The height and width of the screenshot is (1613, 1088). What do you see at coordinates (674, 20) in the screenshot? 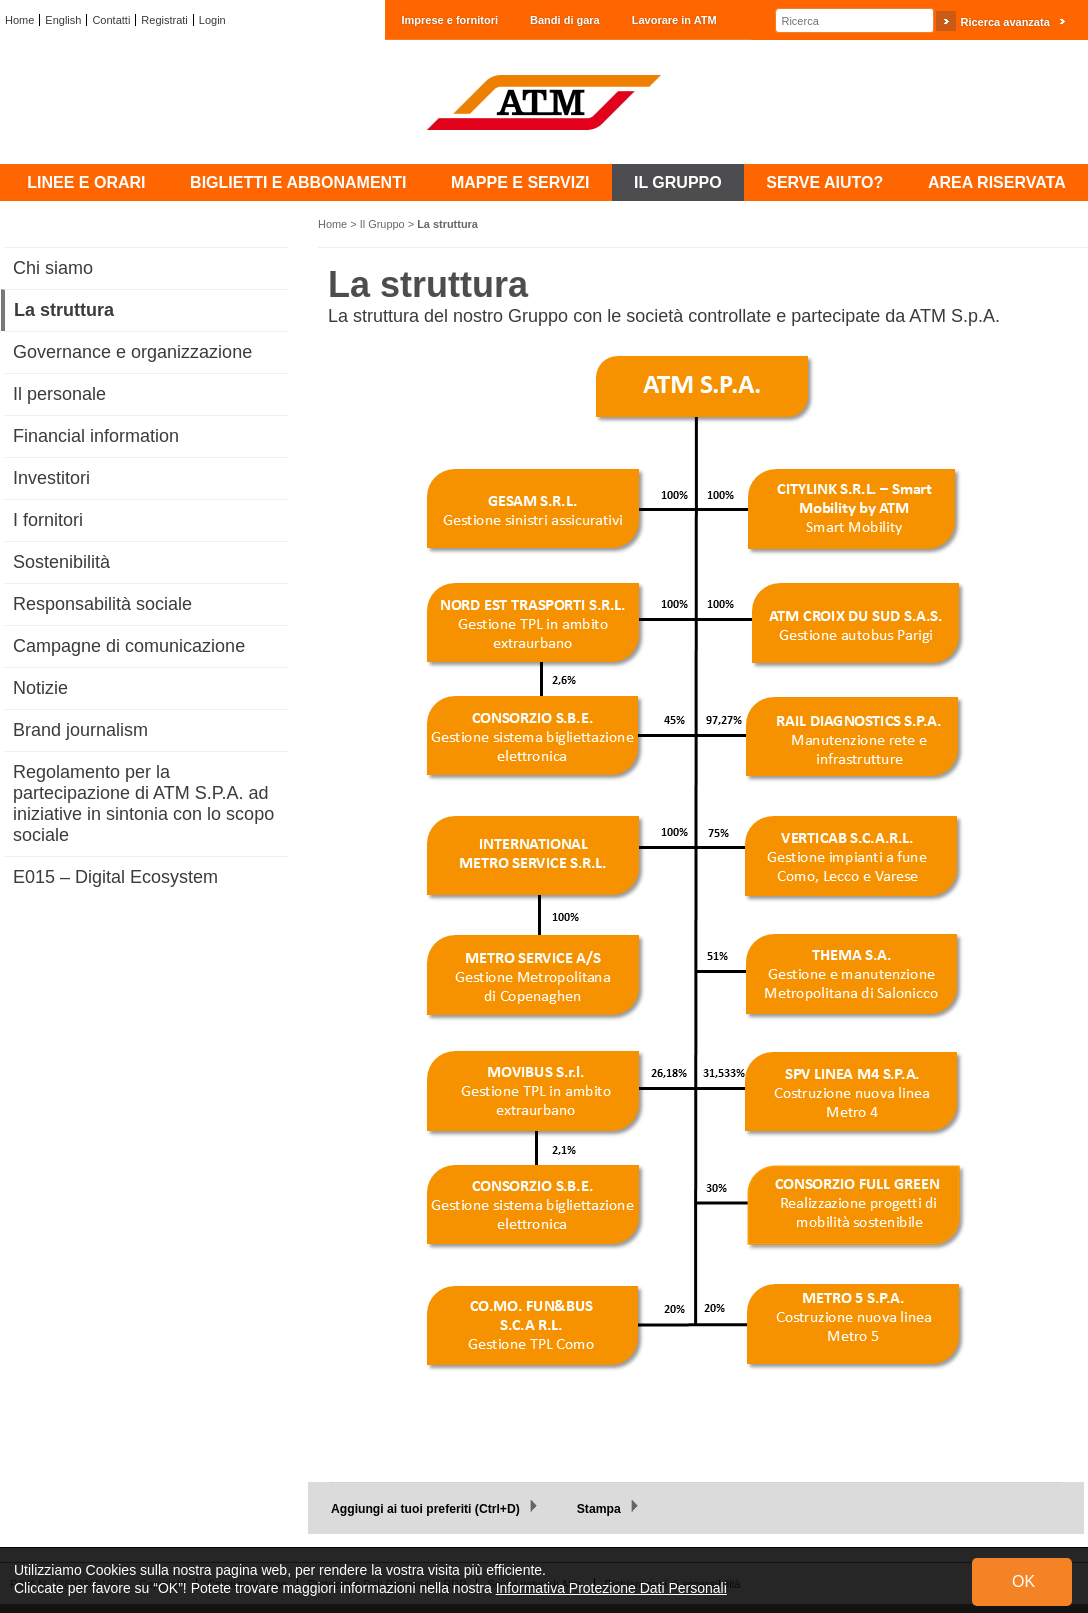
I see `Lavorare in ATM` at bounding box center [674, 20].